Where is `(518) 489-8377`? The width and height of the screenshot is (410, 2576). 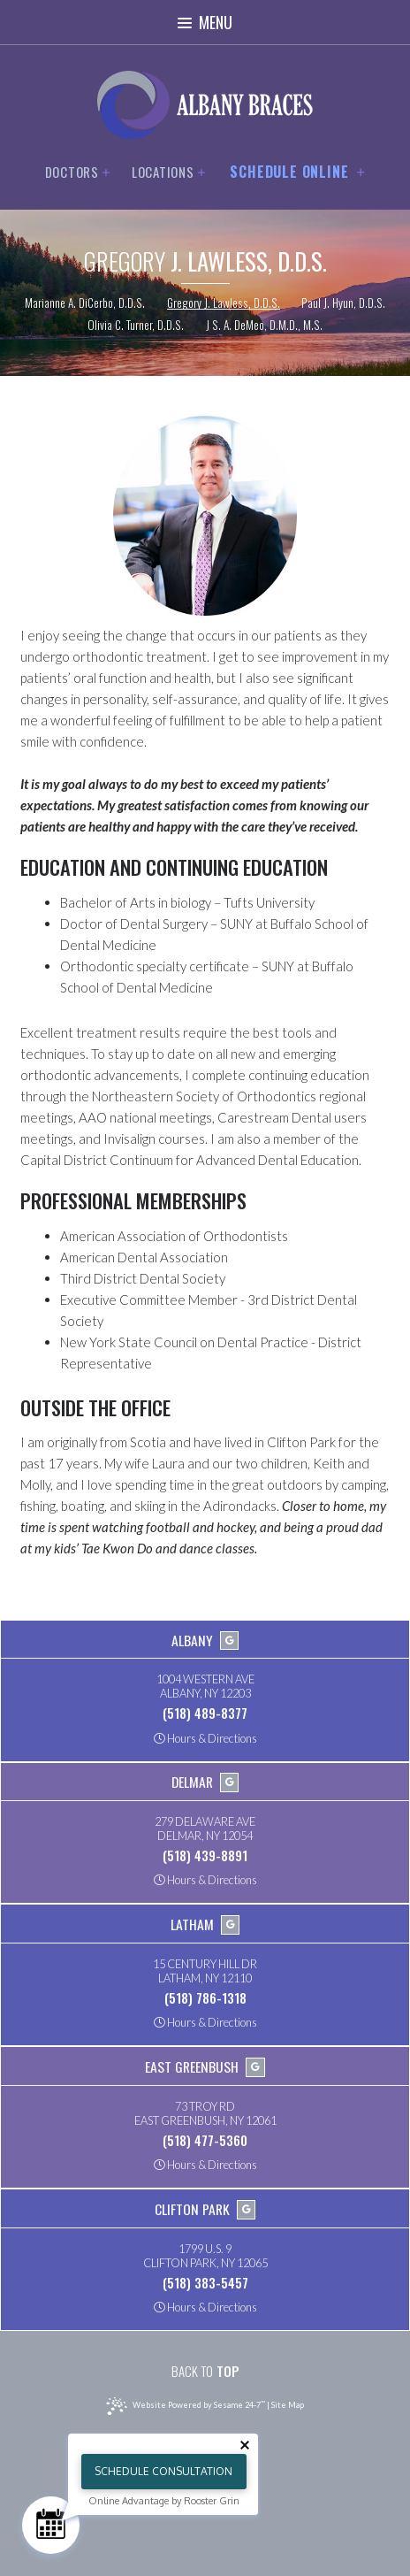
(518) 489-8377 is located at coordinates (205, 1712).